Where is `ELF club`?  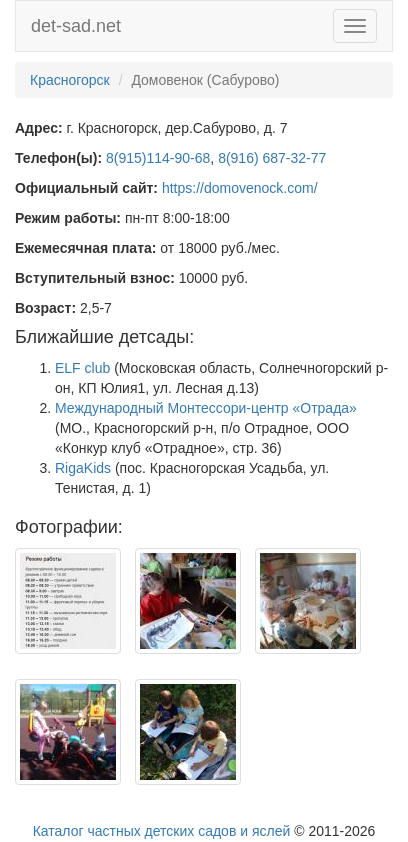 ELF club is located at coordinates (82, 368).